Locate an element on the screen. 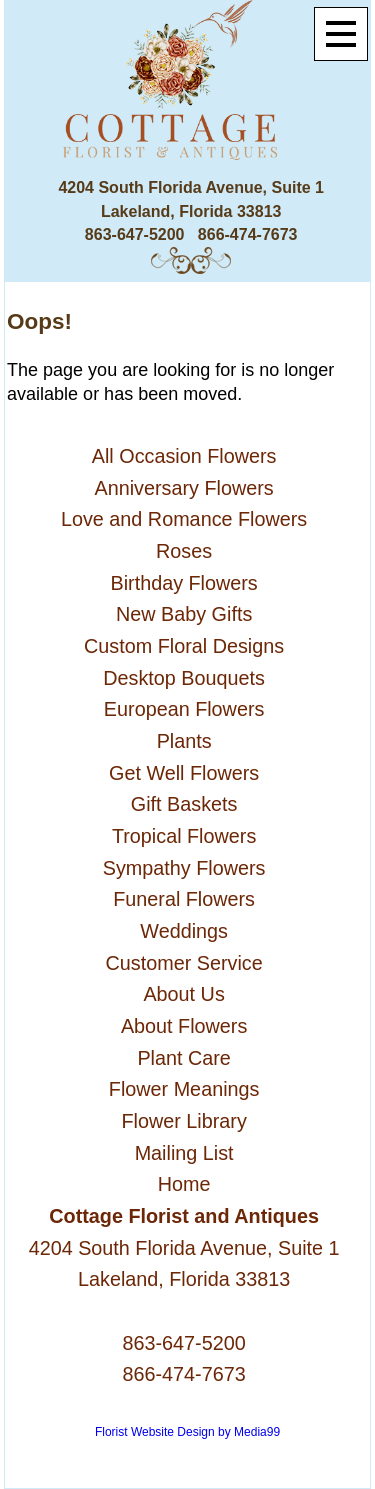 The width and height of the screenshot is (375, 1489). Gift Baskets is located at coordinates (184, 804).